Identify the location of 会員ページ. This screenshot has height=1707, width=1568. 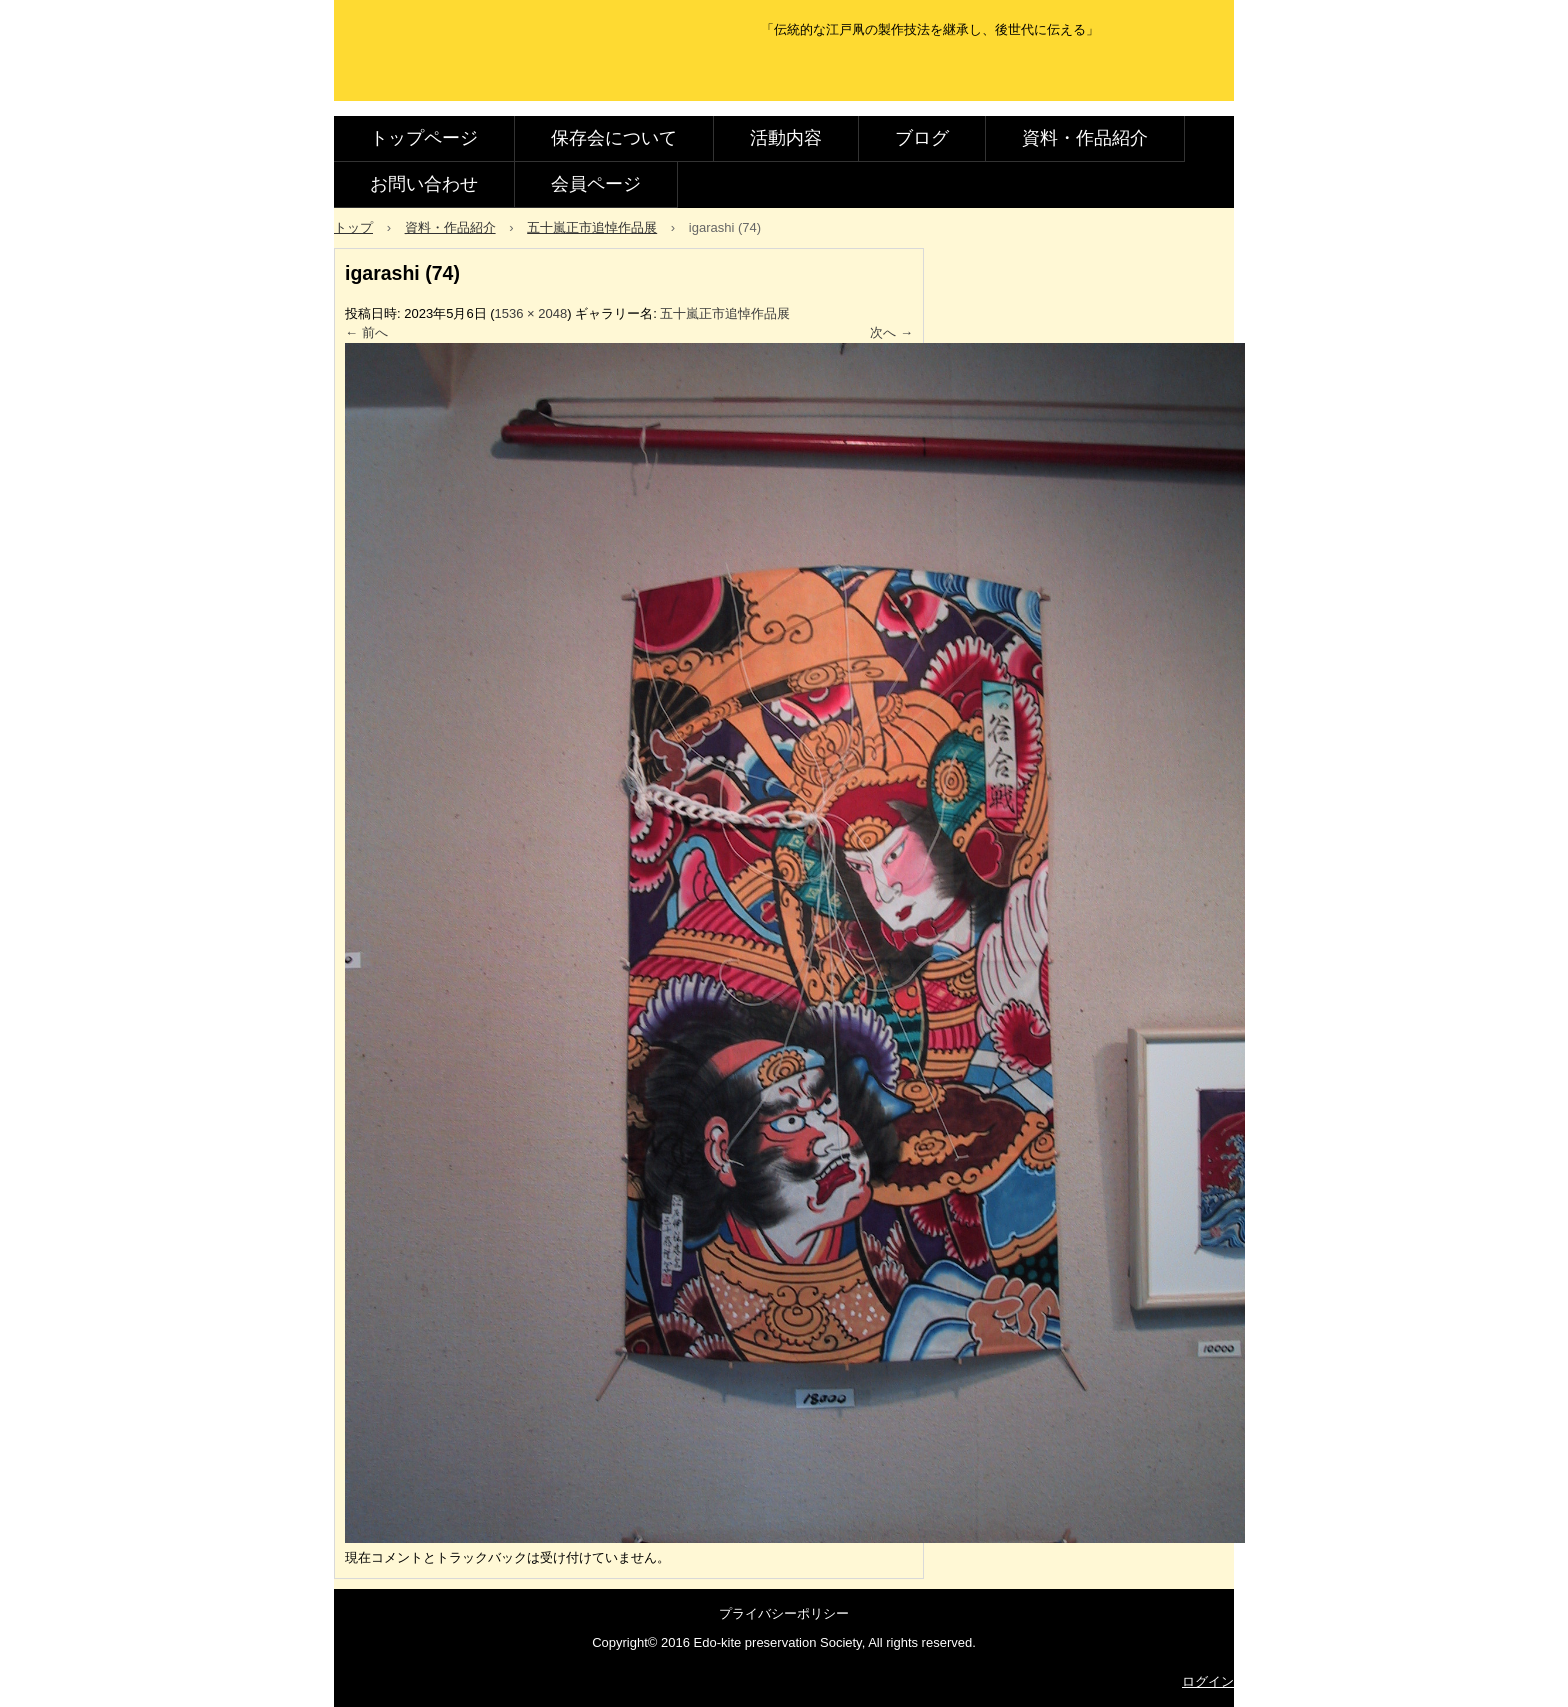
(596, 184).